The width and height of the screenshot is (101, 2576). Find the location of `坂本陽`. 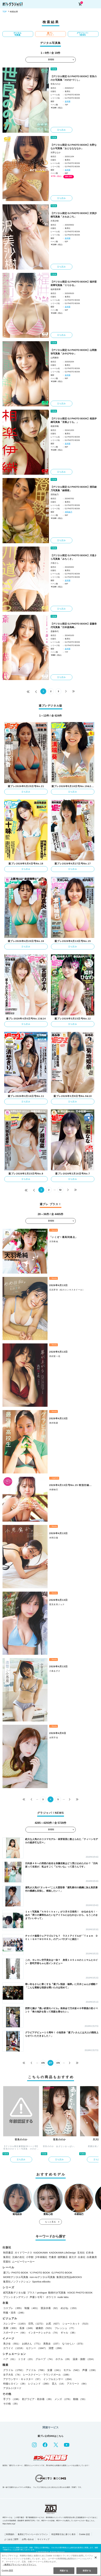

坂本陽 is located at coordinates (67, 101).